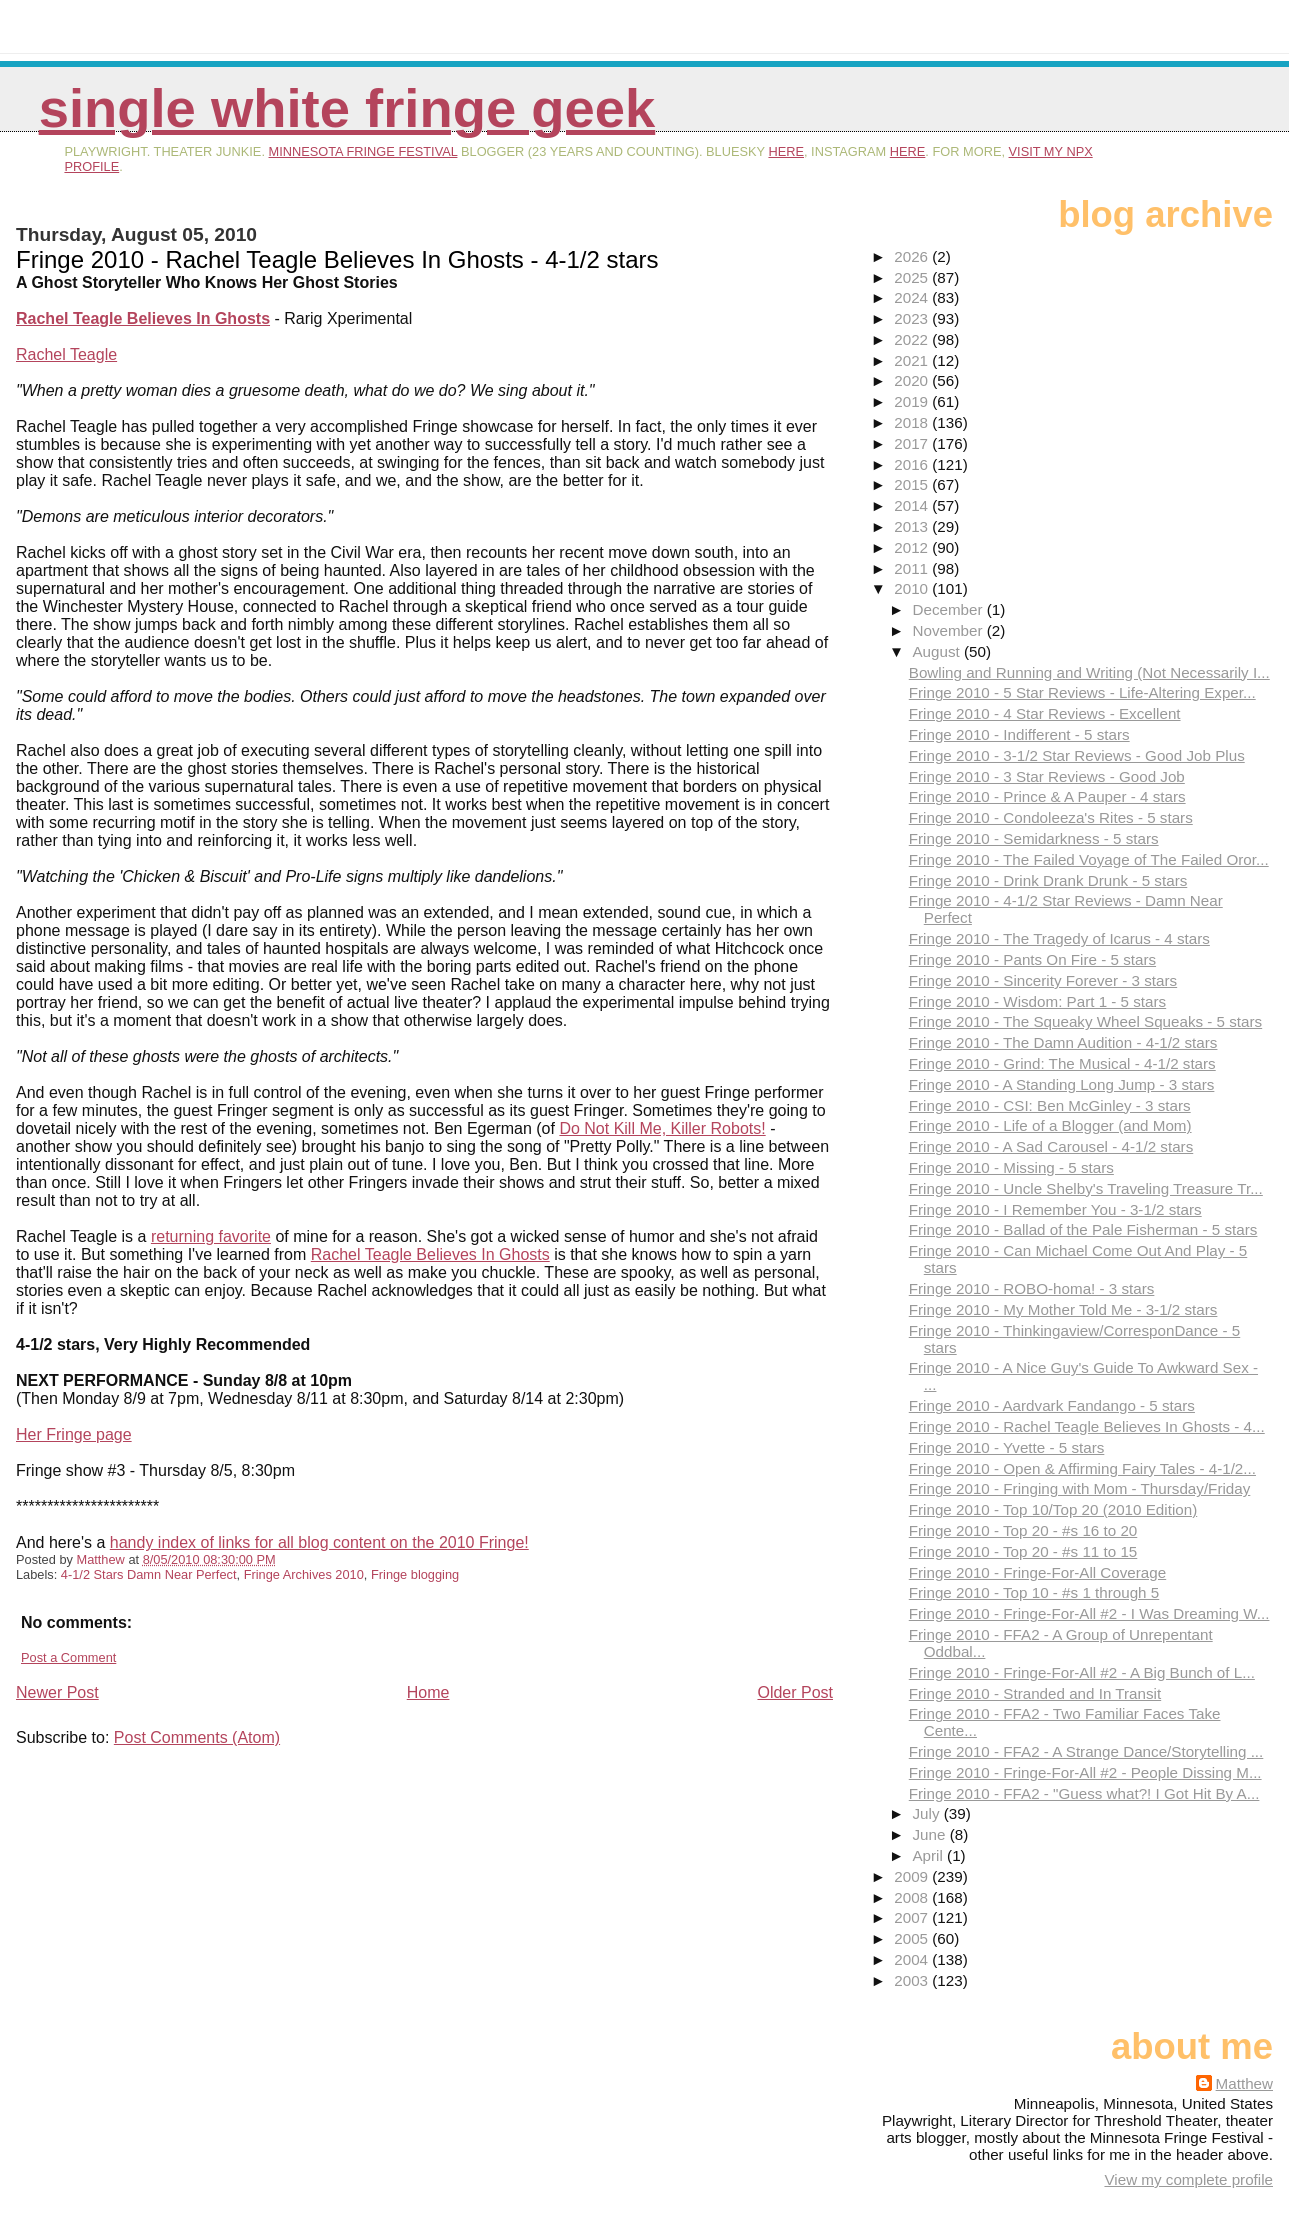 The image size is (1289, 2239). What do you see at coordinates (913, 1917) in the screenshot?
I see `2007` at bounding box center [913, 1917].